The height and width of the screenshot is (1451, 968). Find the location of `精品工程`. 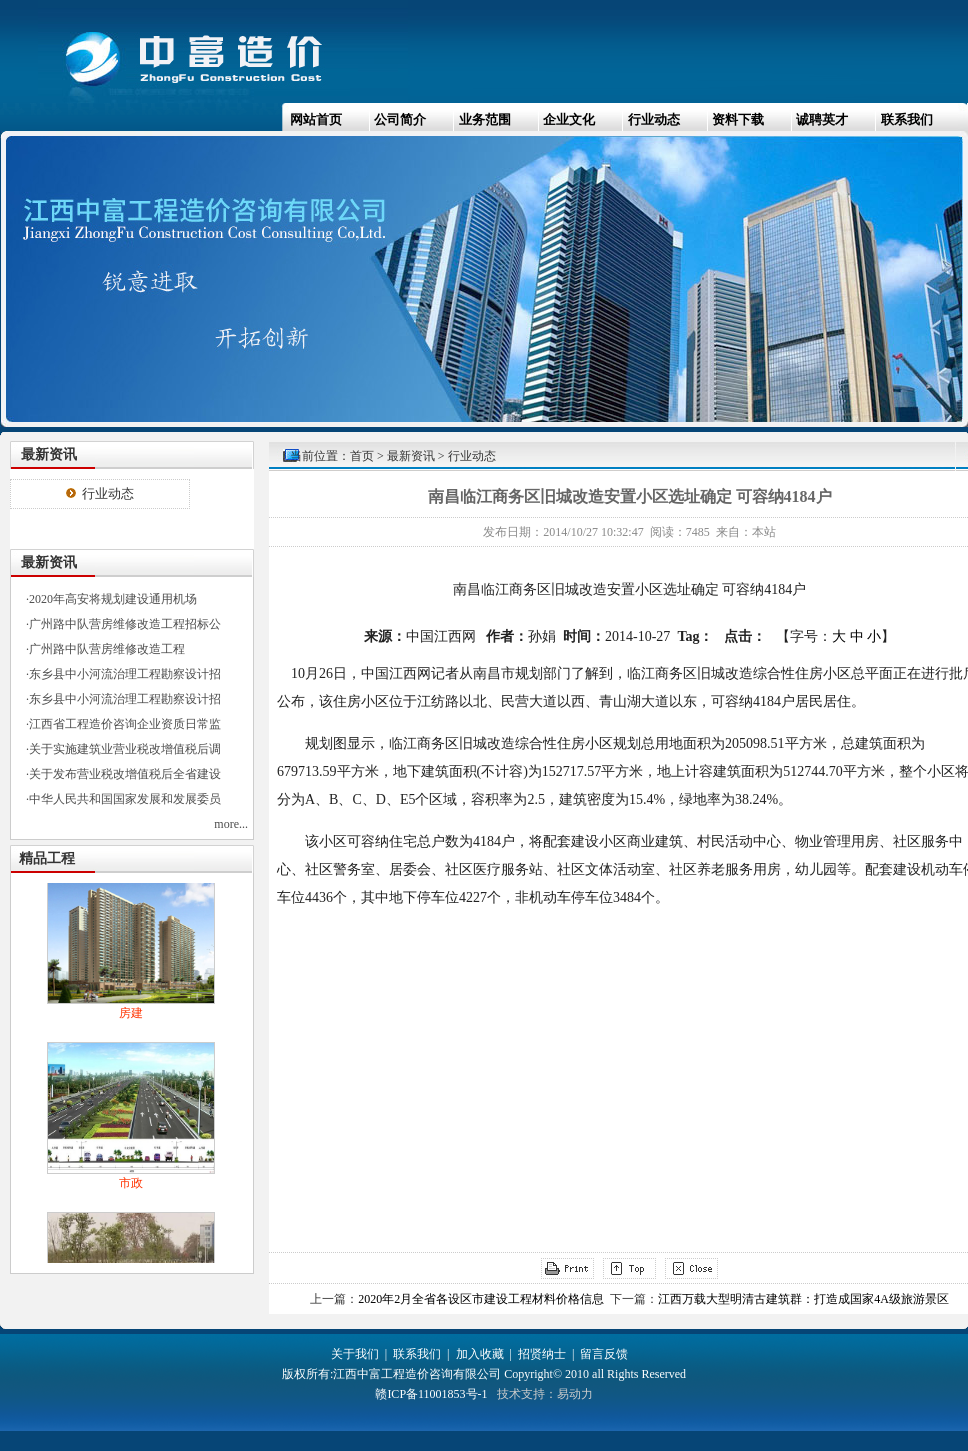

精品工程 is located at coordinates (47, 858).